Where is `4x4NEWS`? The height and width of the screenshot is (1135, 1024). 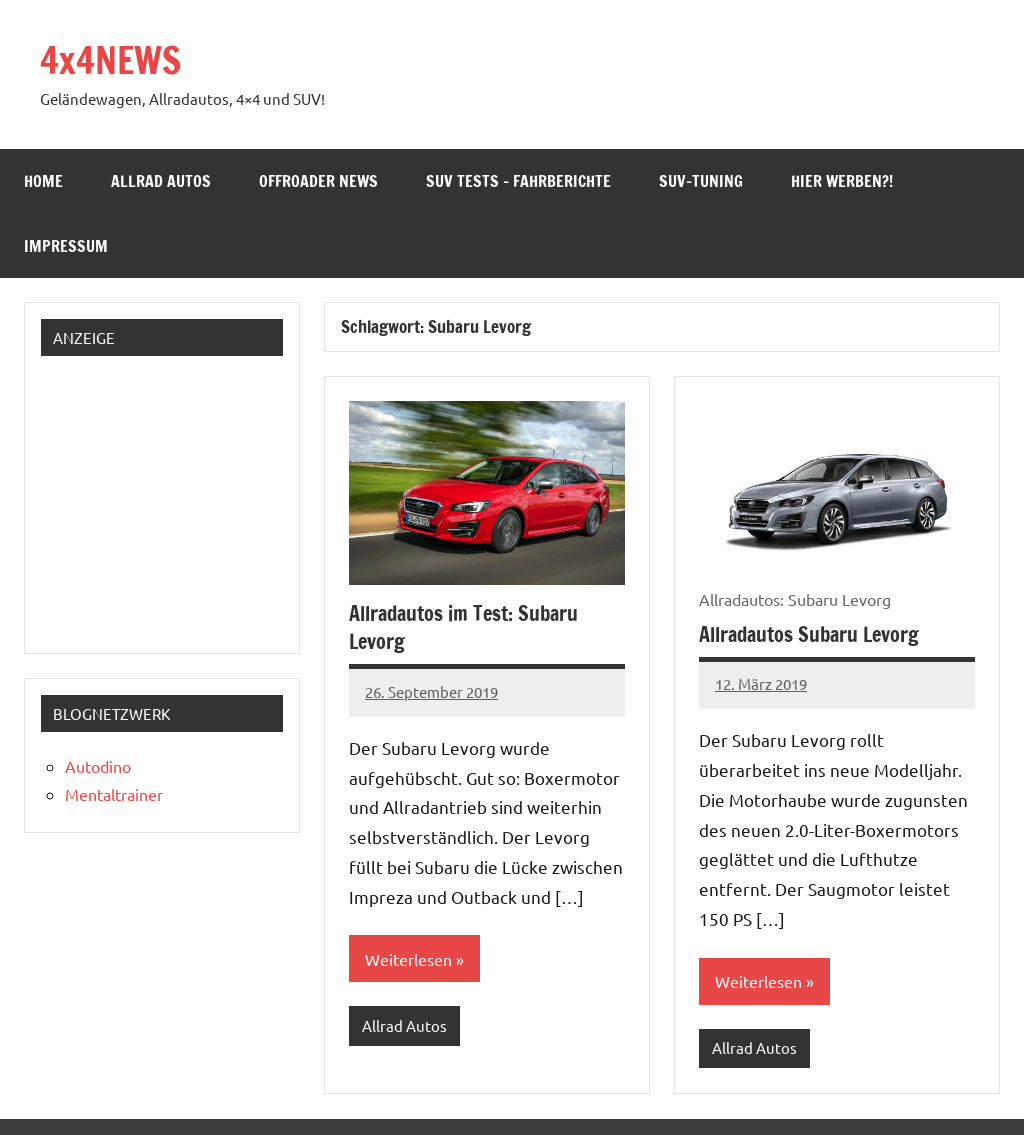
4x4NEWS is located at coordinates (110, 60).